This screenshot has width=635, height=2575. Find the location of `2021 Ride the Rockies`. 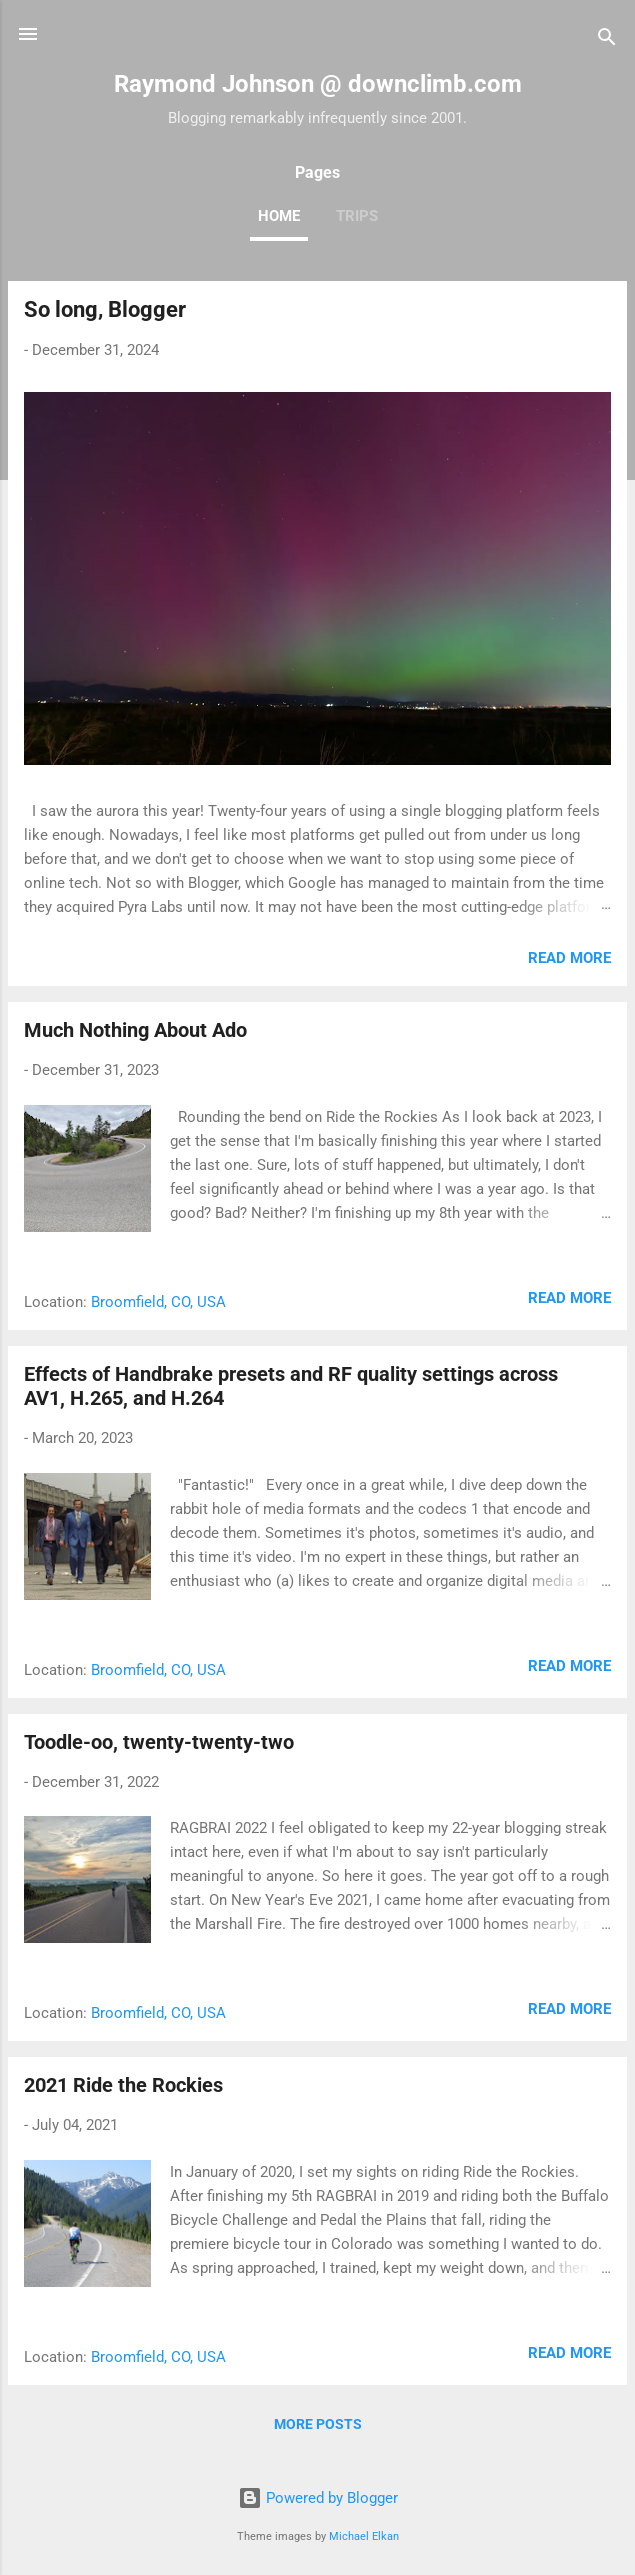

2021 Ride the Rockies is located at coordinates (123, 2085).